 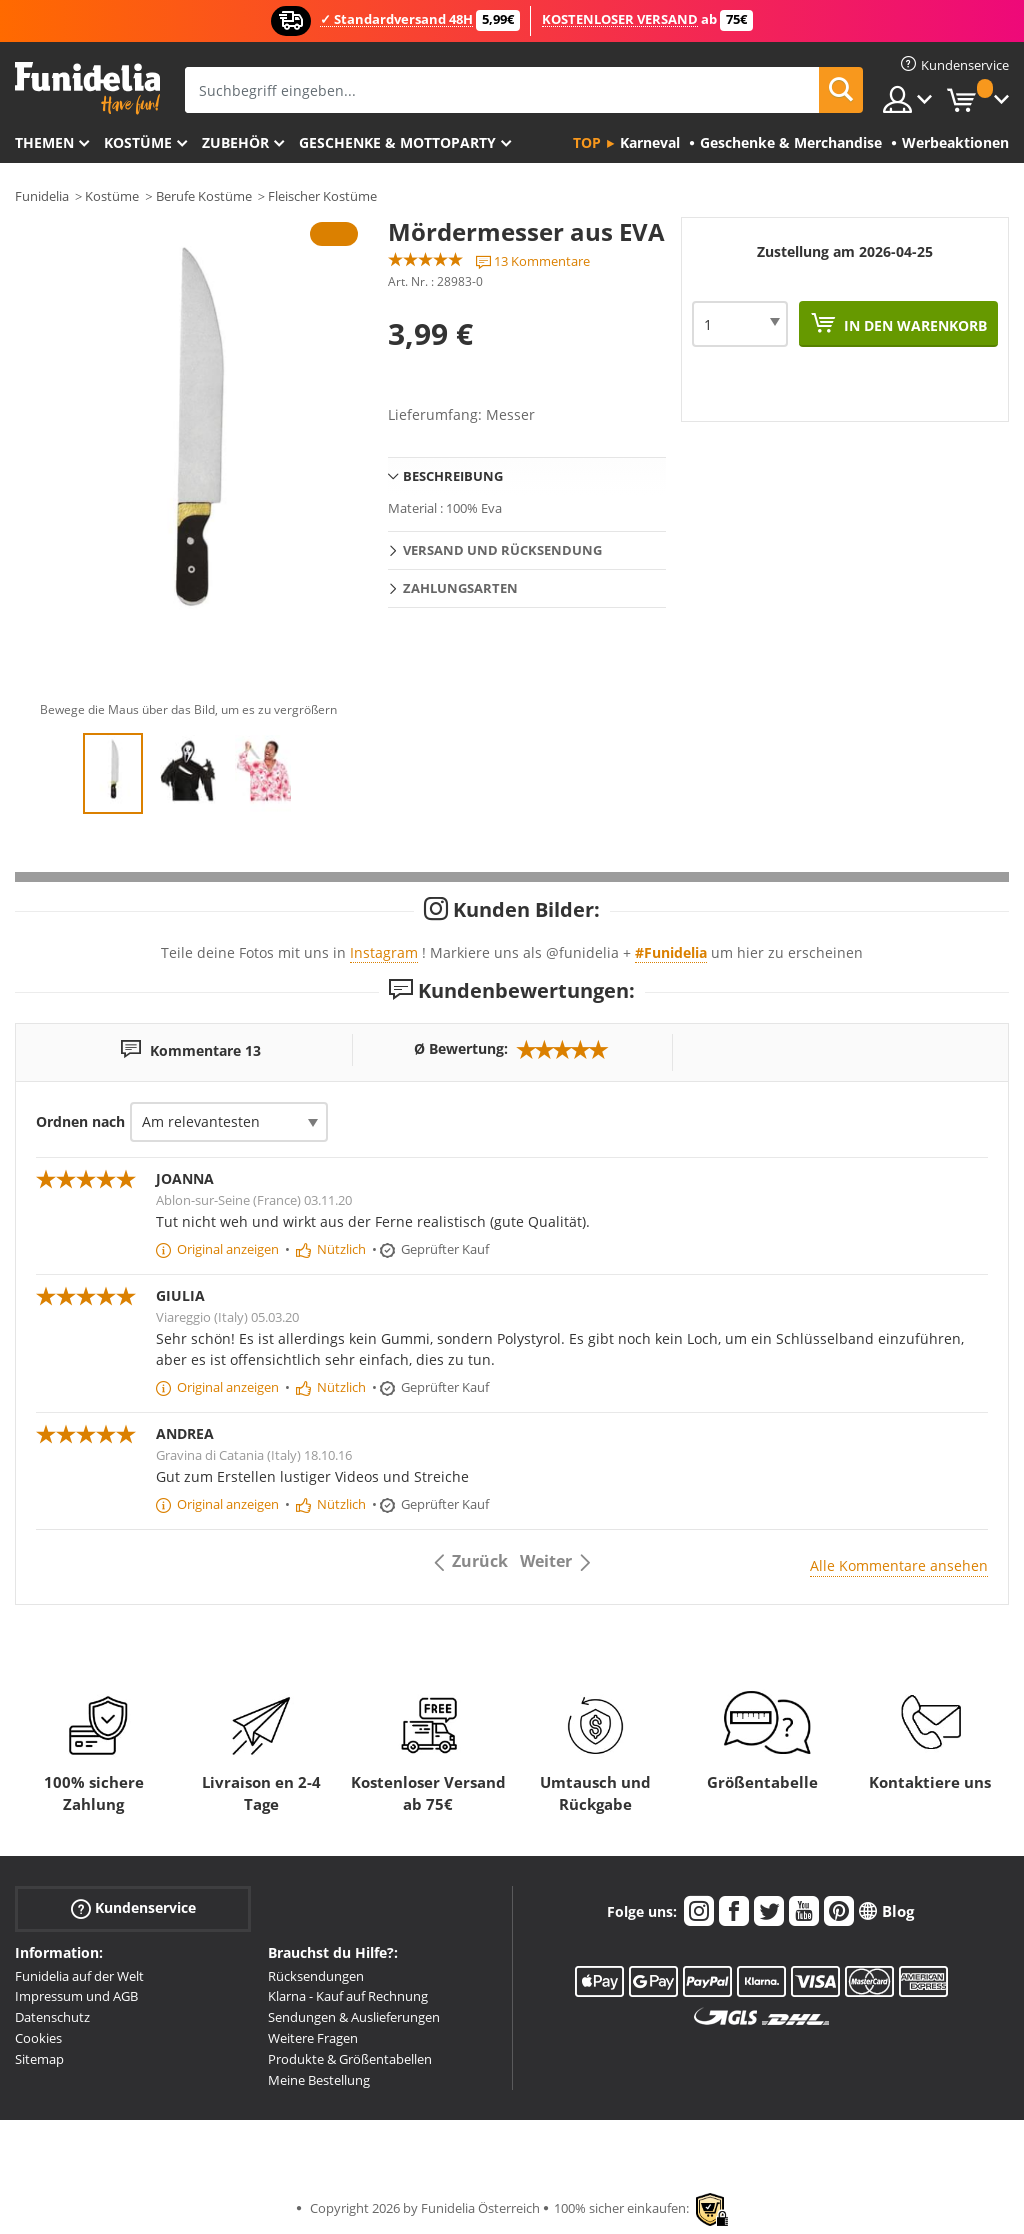 What do you see at coordinates (52, 2017) in the screenshot?
I see `Datenschutz` at bounding box center [52, 2017].